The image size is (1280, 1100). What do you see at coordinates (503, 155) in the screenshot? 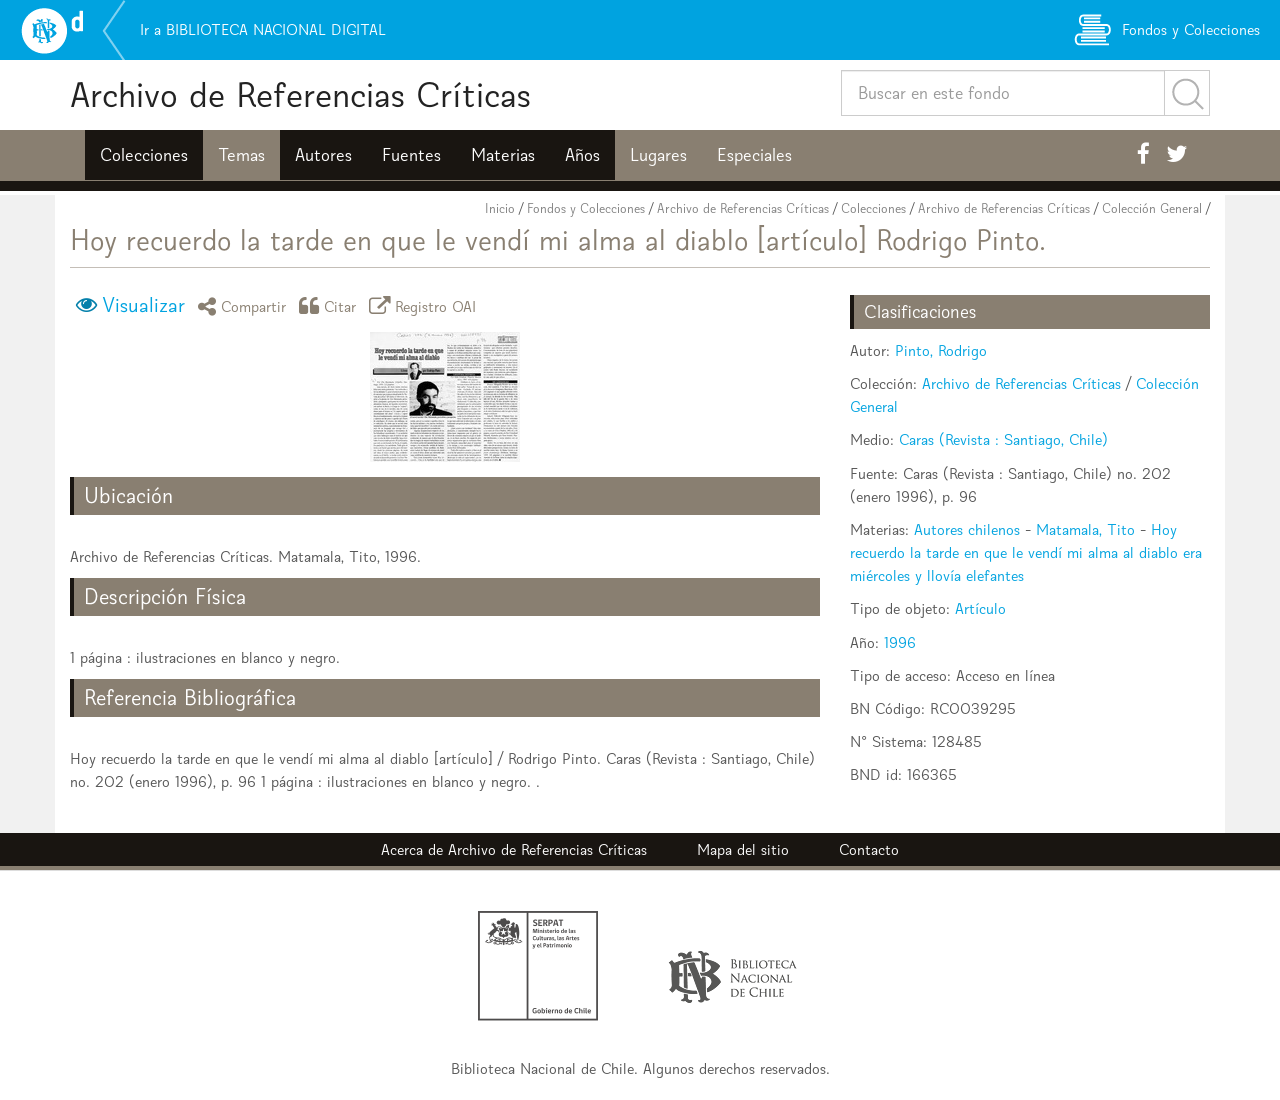
I see `Materias` at bounding box center [503, 155].